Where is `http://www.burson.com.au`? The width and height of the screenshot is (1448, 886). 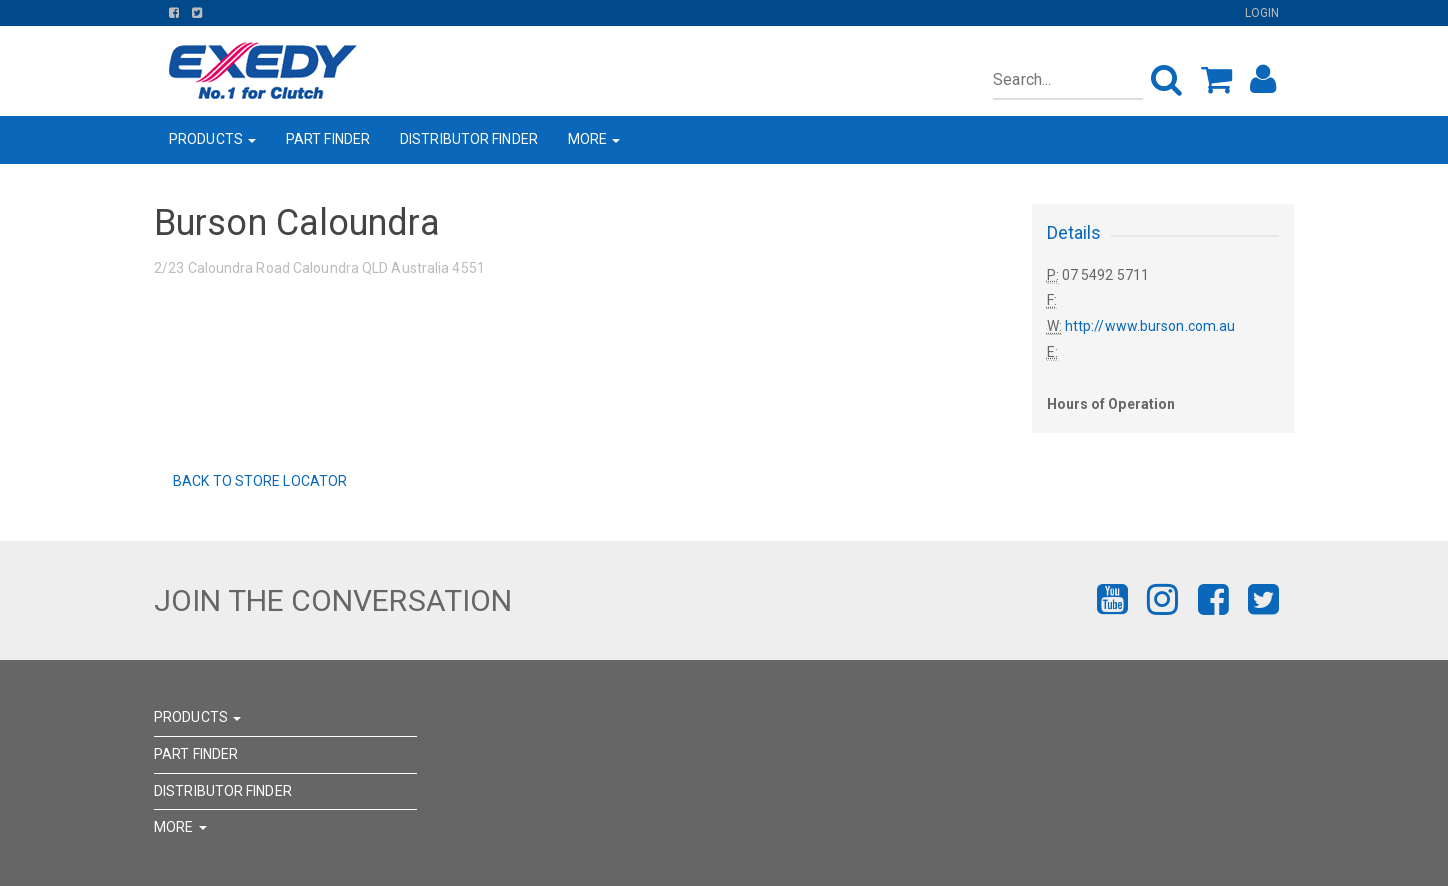
http://www.burson.com.au is located at coordinates (1150, 326).